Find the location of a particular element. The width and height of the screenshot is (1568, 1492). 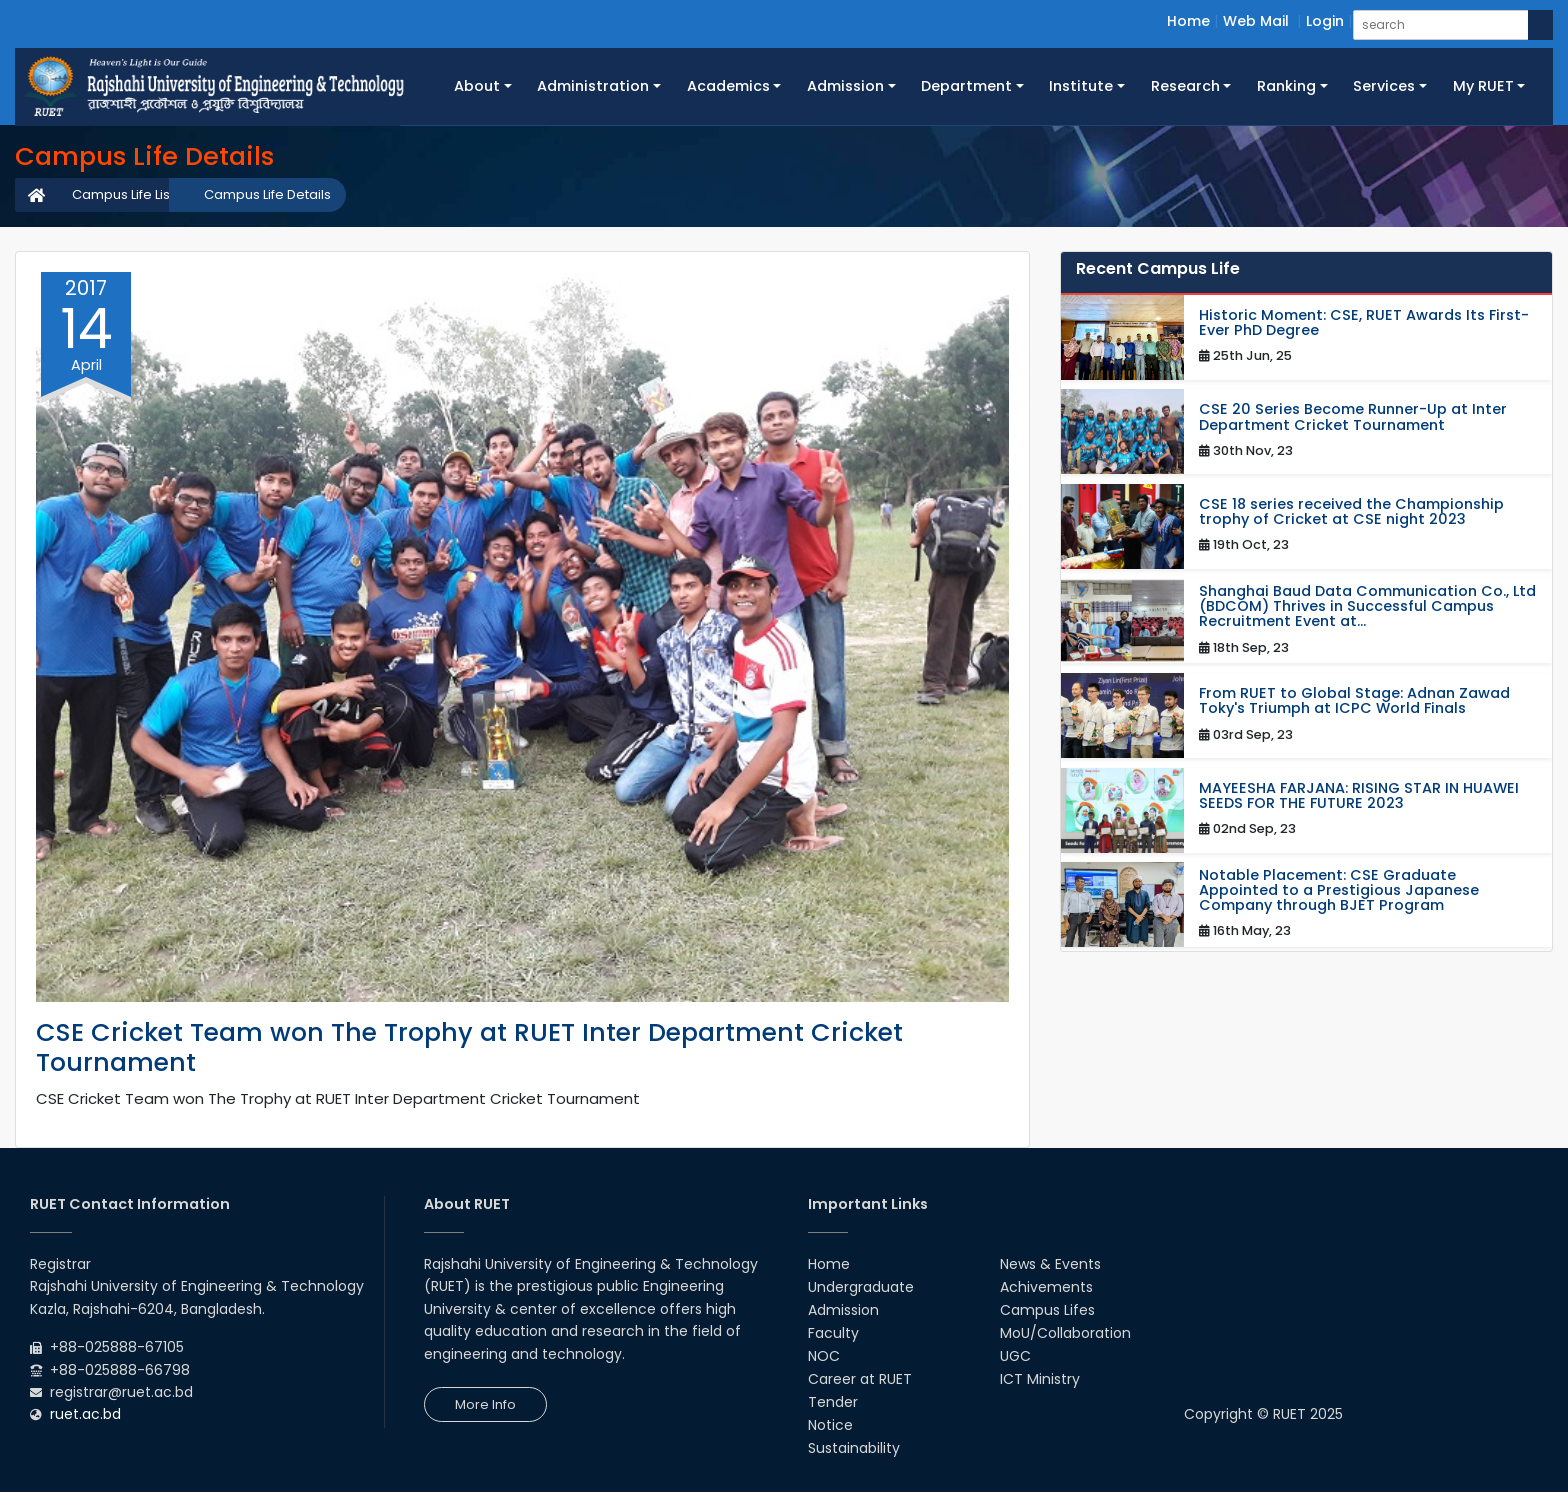

Shanghai Baud Data Communication Co., Ltd (BDCOM) Thrives in Successful Campus Recruitment Event at... is located at coordinates (1367, 607).